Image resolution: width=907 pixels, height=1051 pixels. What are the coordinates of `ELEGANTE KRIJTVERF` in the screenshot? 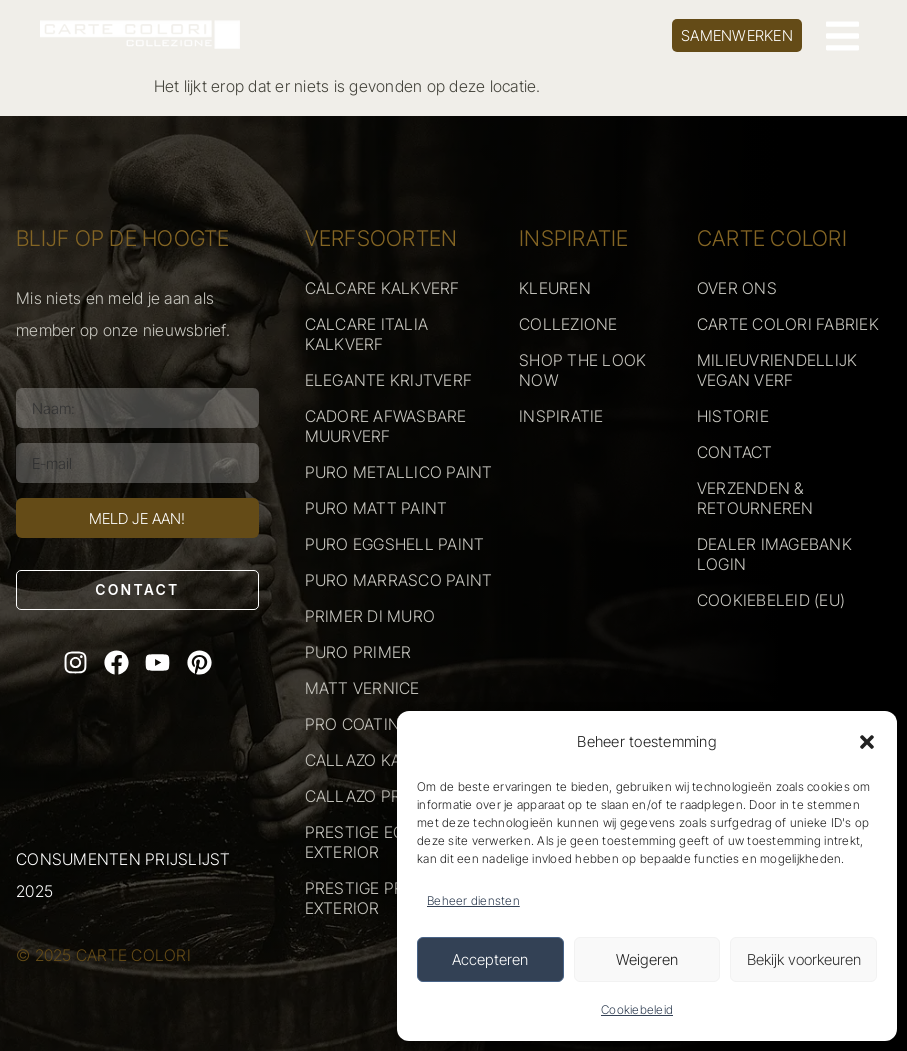 It's located at (389, 380).